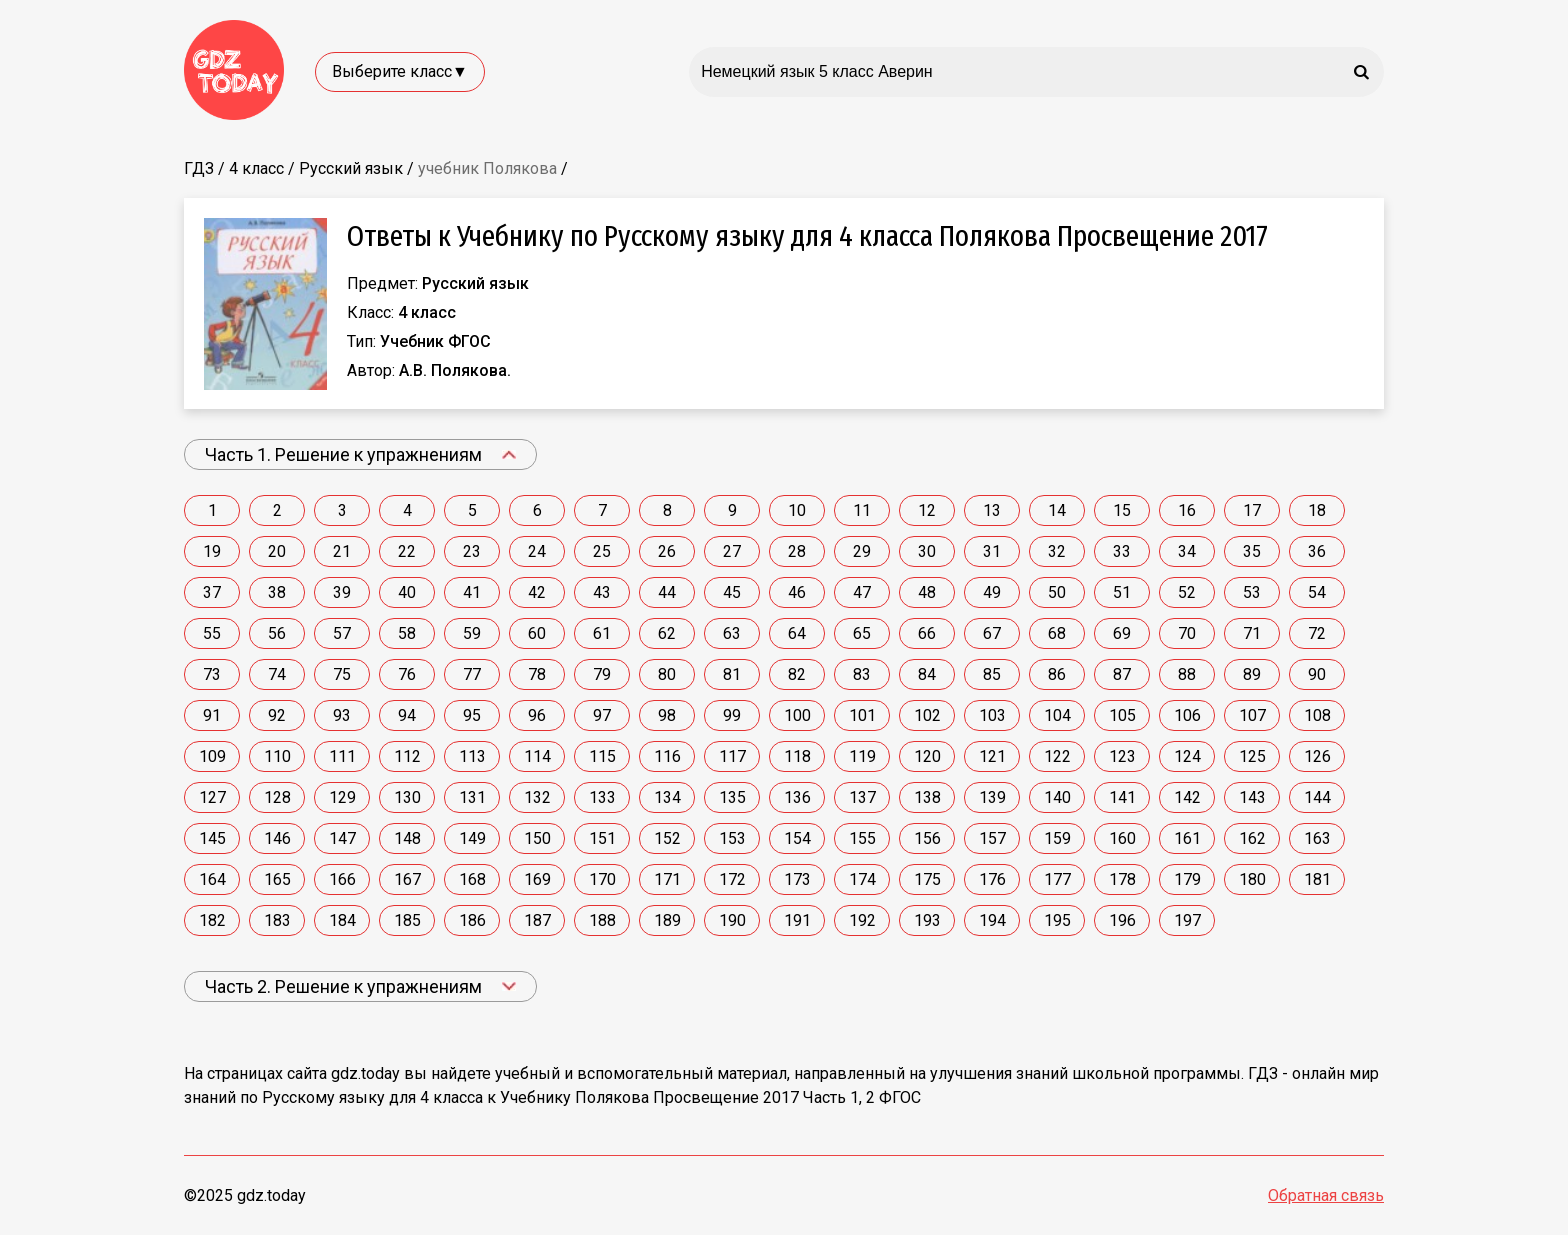  What do you see at coordinates (472, 592) in the screenshot?
I see `41` at bounding box center [472, 592].